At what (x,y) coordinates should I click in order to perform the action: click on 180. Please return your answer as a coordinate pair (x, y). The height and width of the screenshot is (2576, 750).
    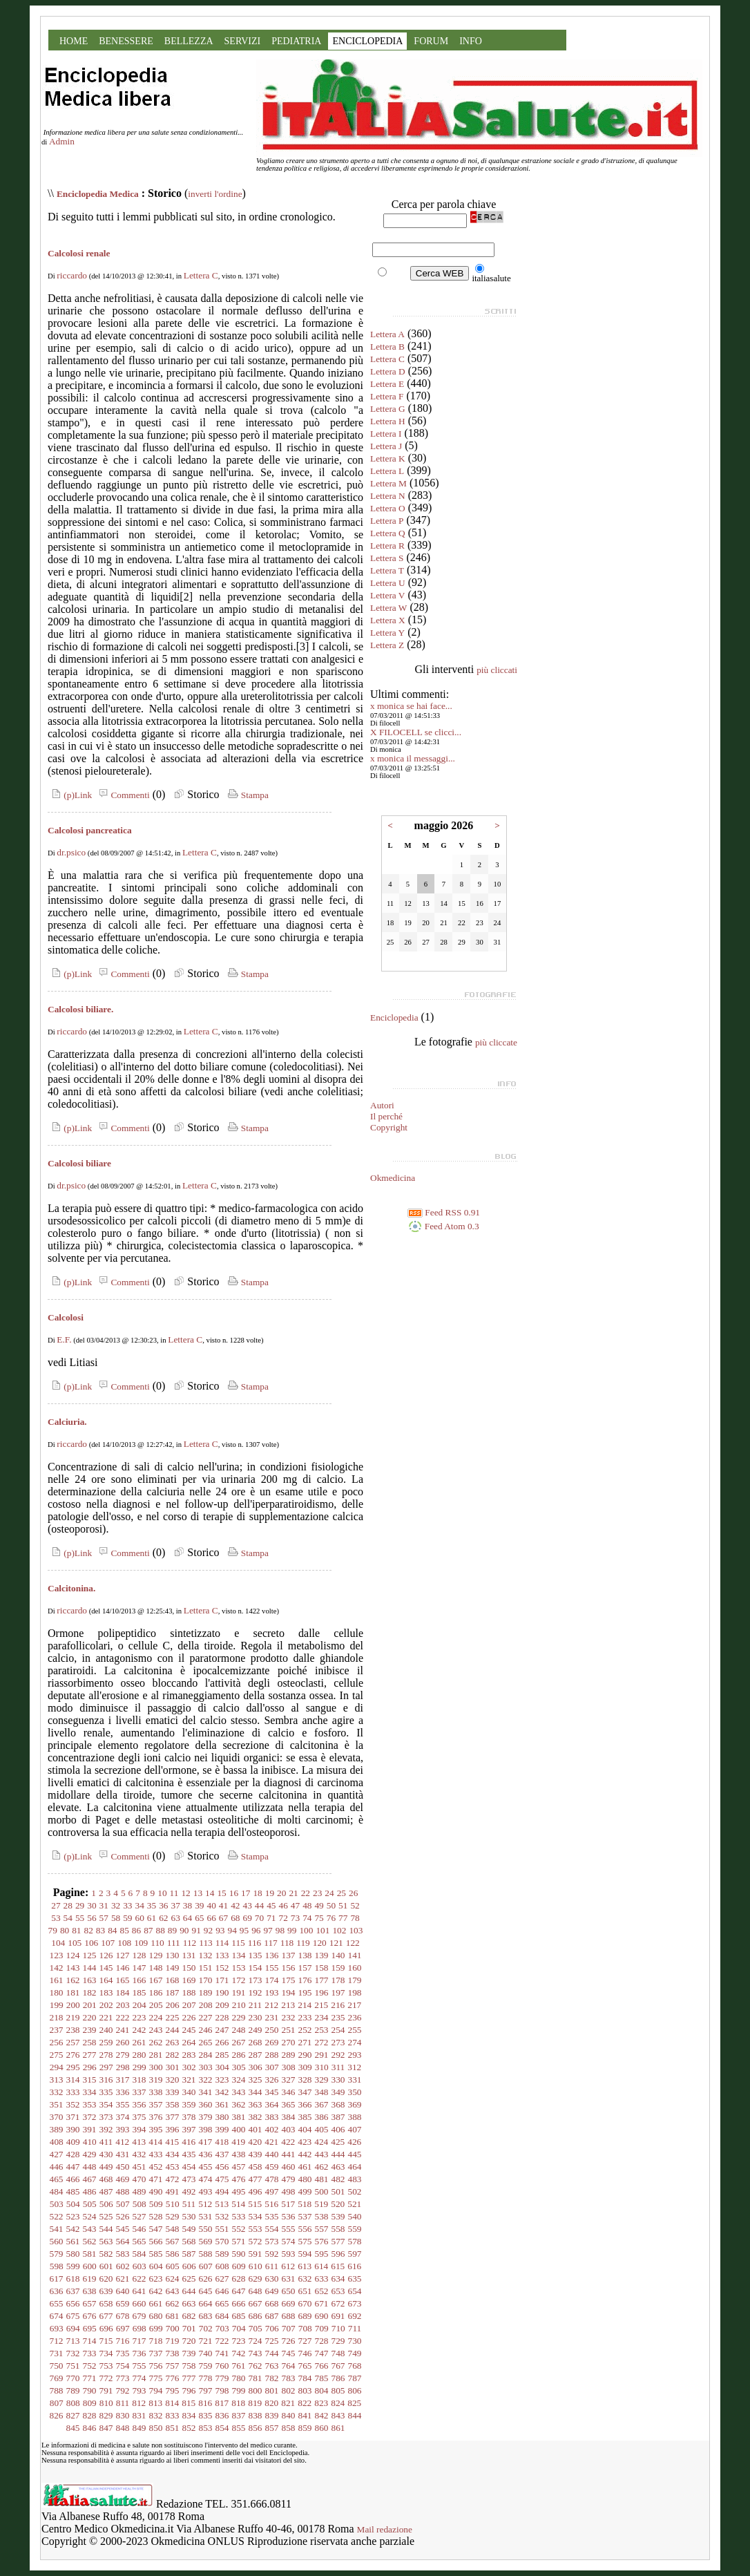
    Looking at the image, I should click on (57, 1992).